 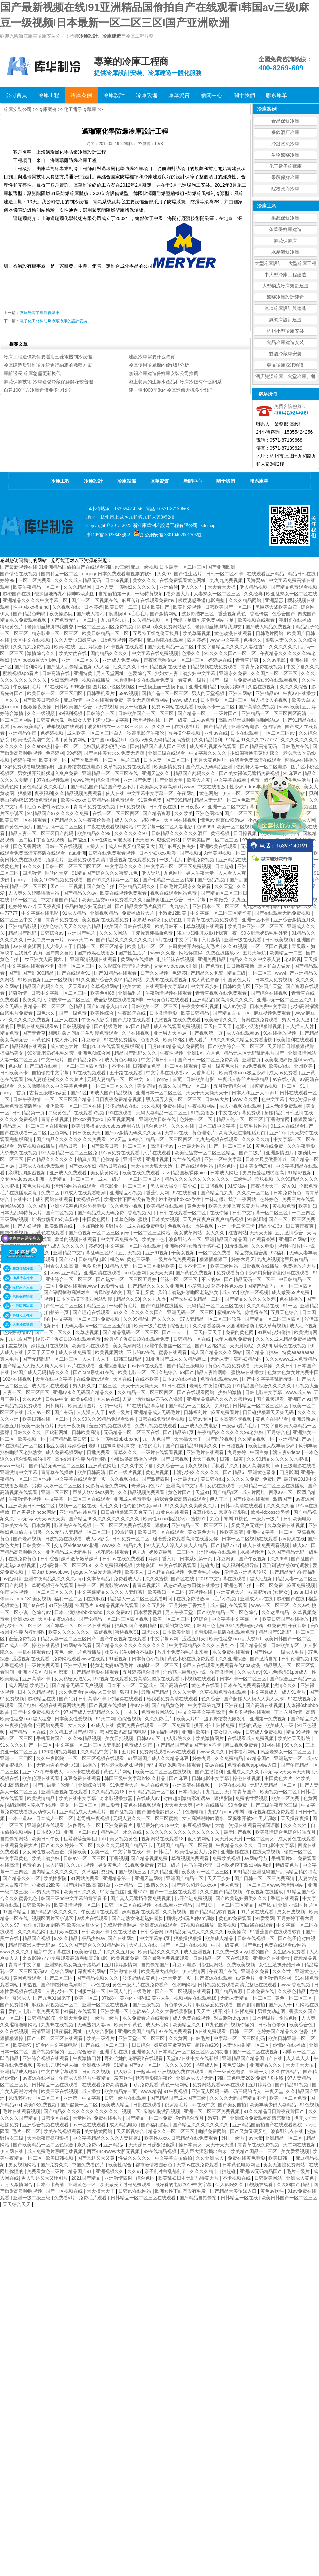 What do you see at coordinates (81, 1832) in the screenshot?
I see `亚洲一区二区av` at bounding box center [81, 1832].